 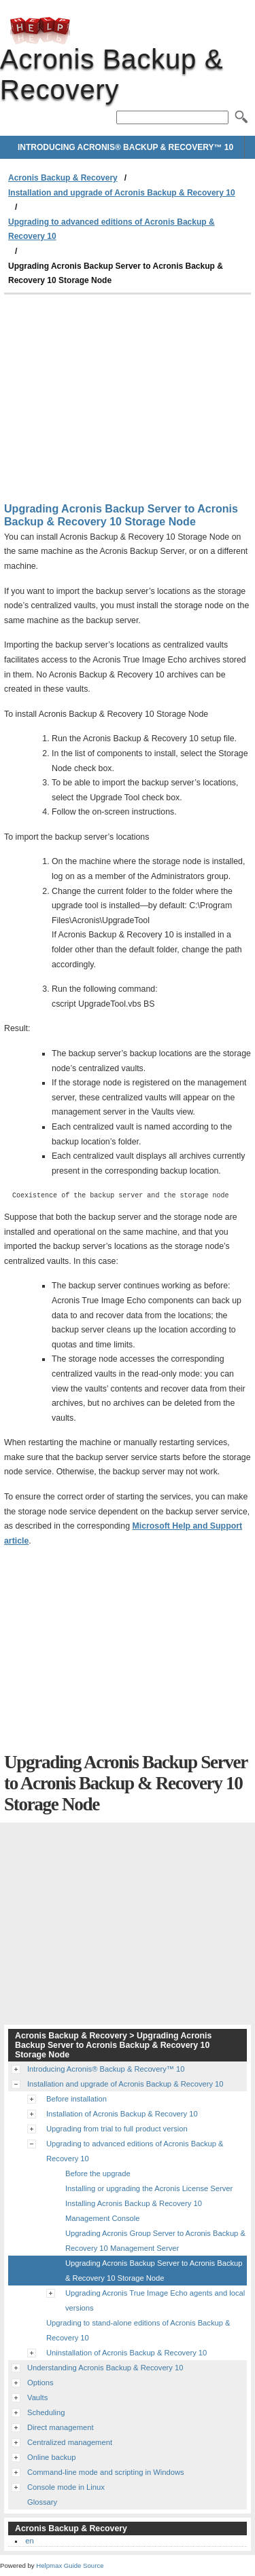 I want to click on [Advertisement], so click(x=127, y=396).